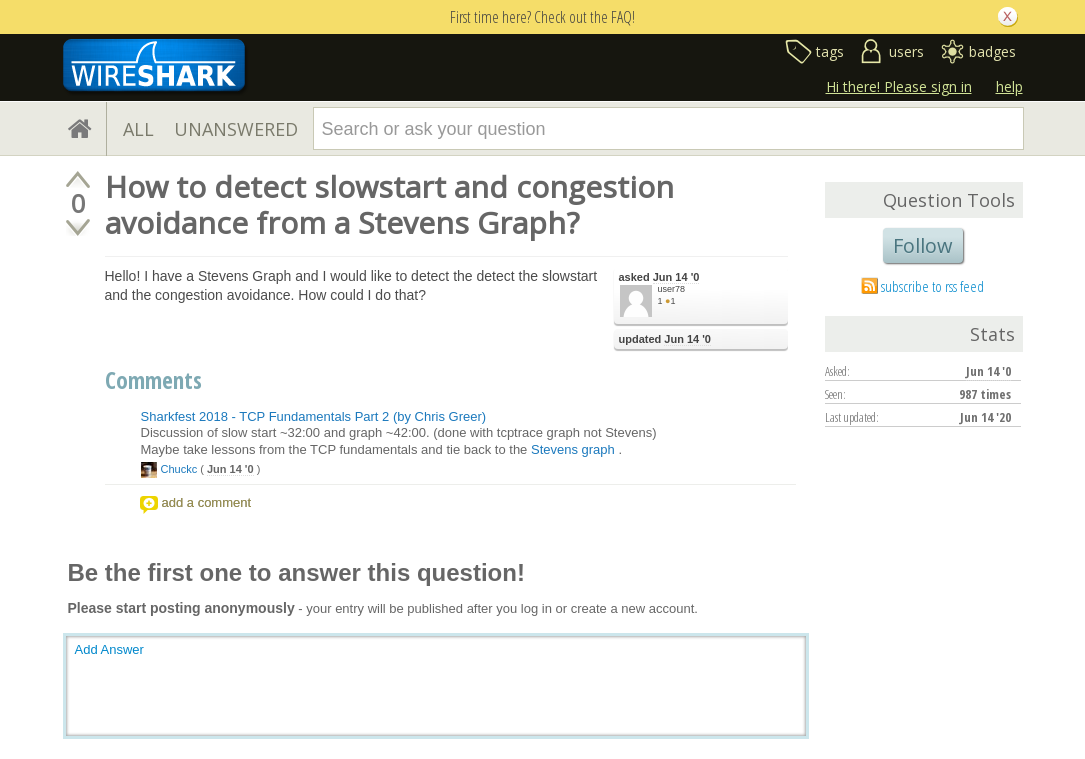  Describe the element at coordinates (992, 51) in the screenshot. I see `badges` at that location.